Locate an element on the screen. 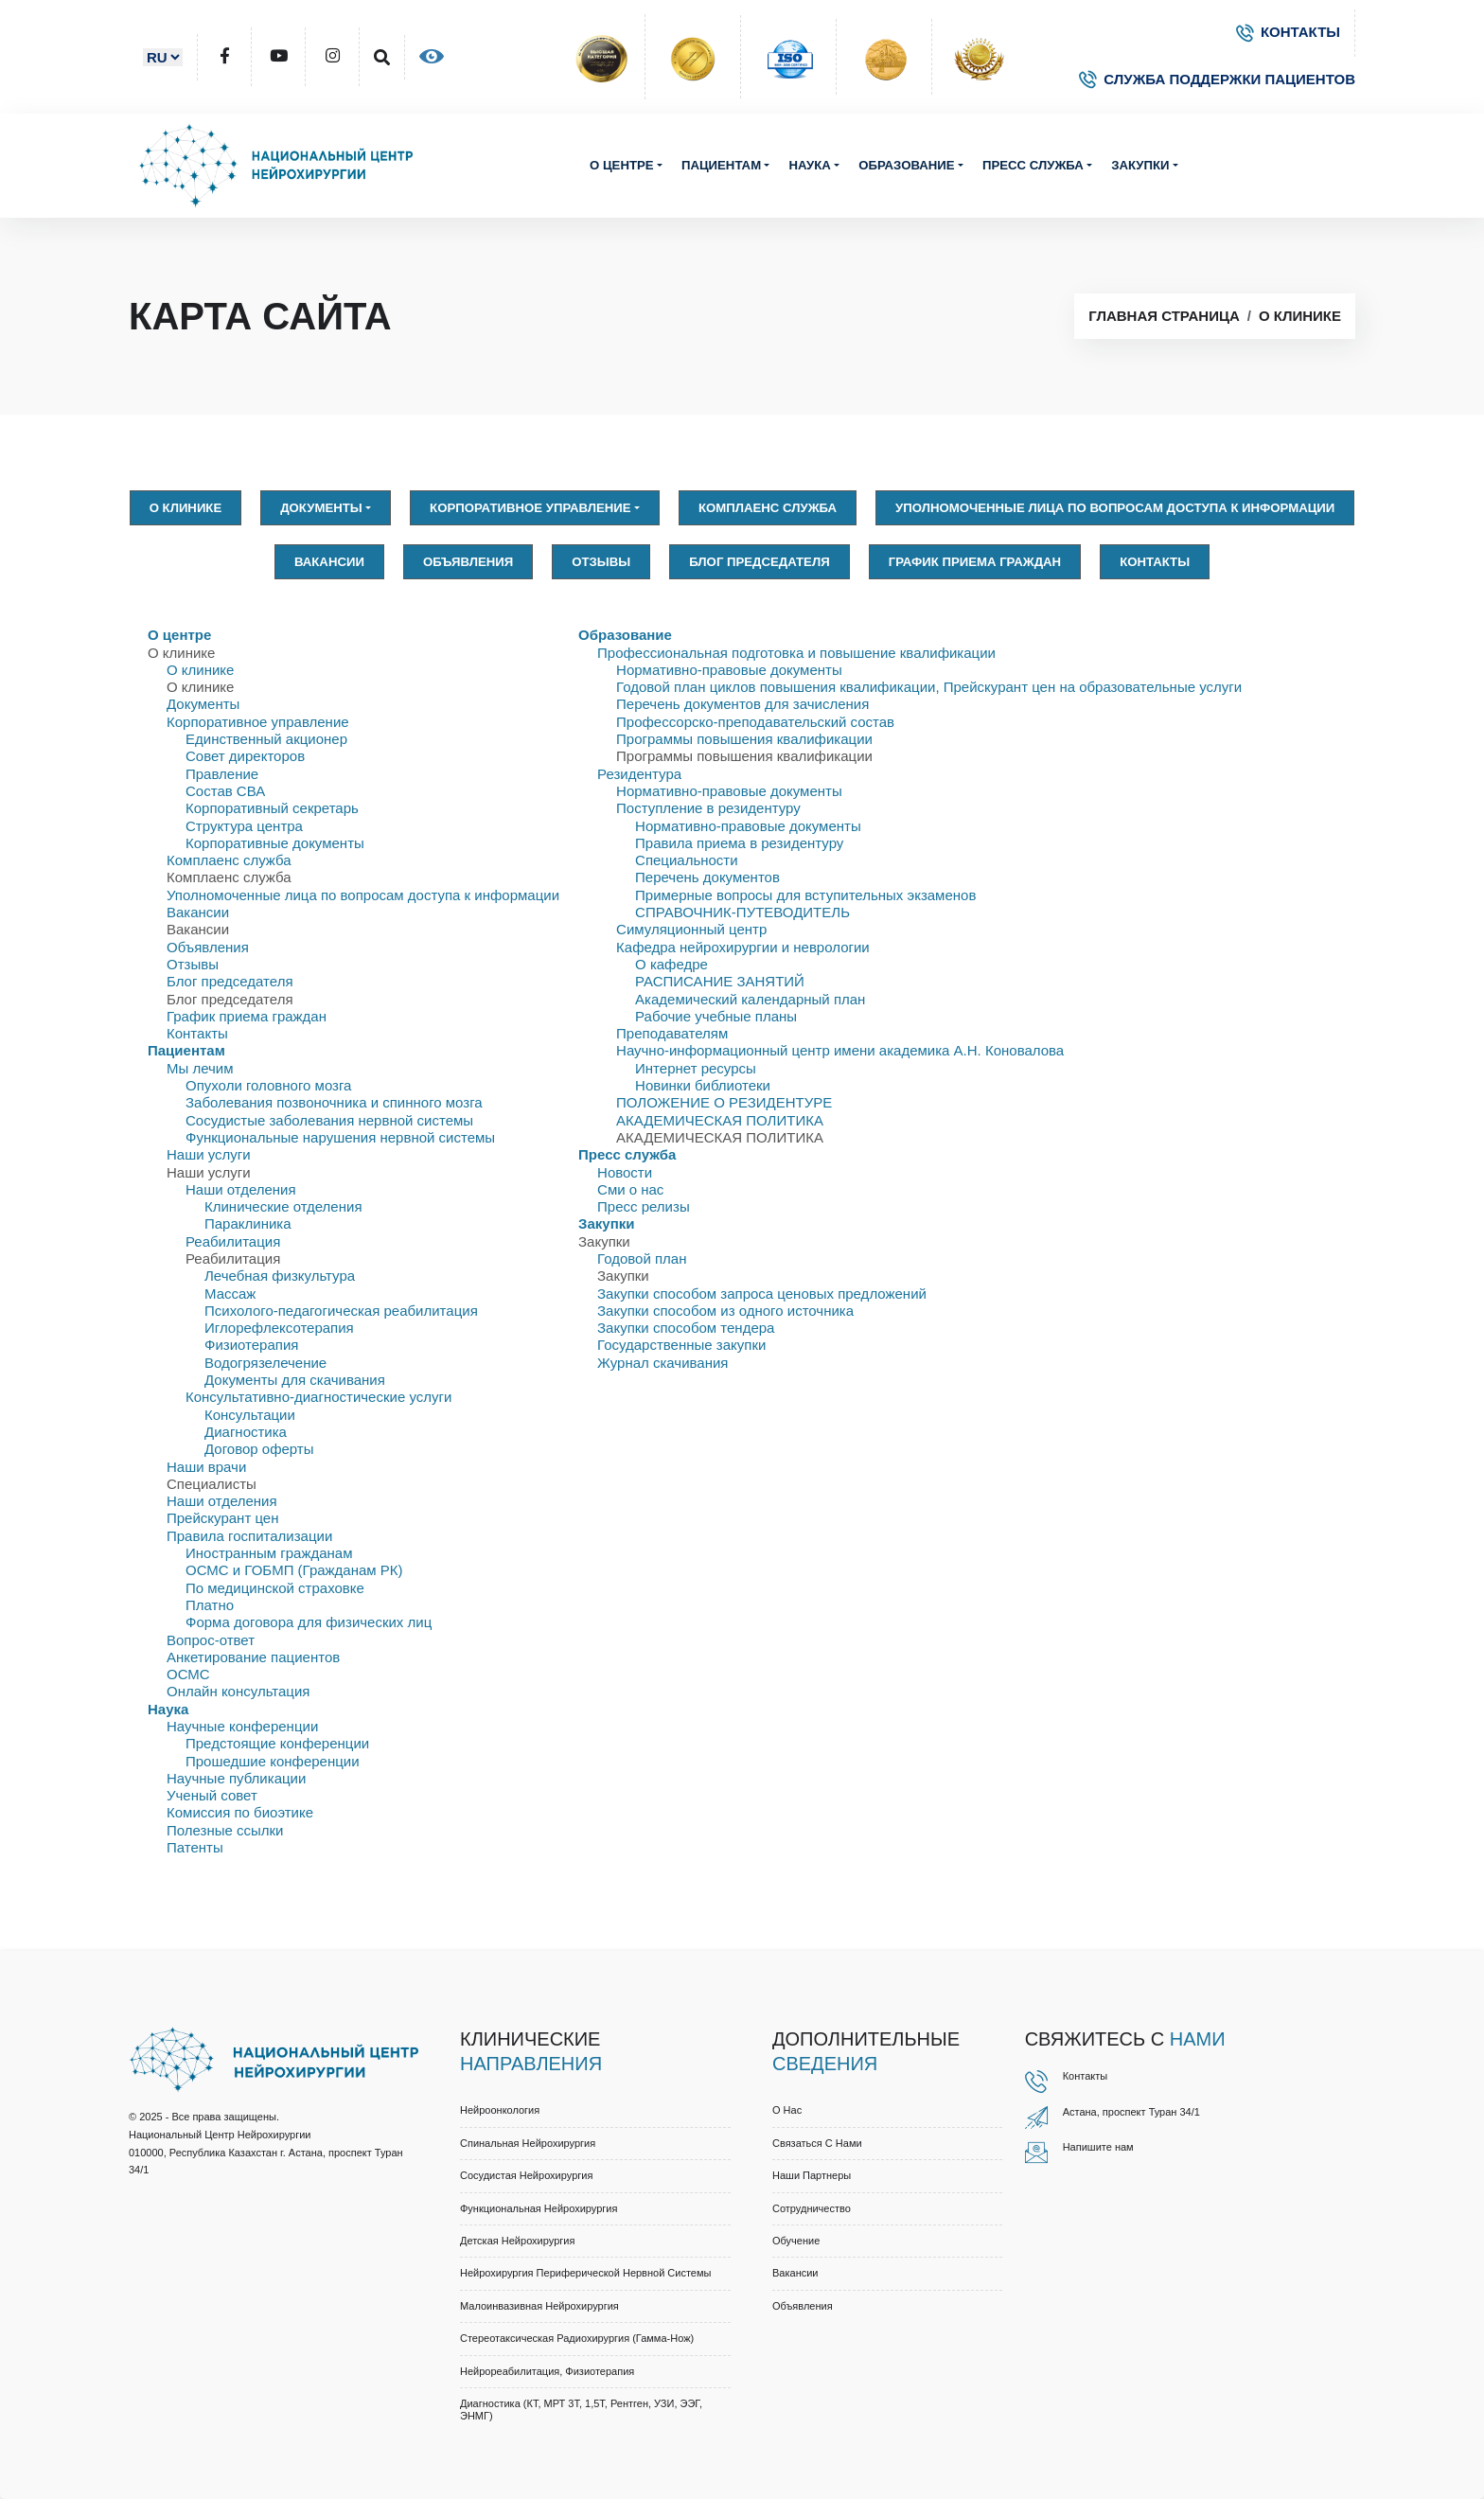 The width and height of the screenshot is (1484, 2499). Интернет ресурсы is located at coordinates (695, 1068).